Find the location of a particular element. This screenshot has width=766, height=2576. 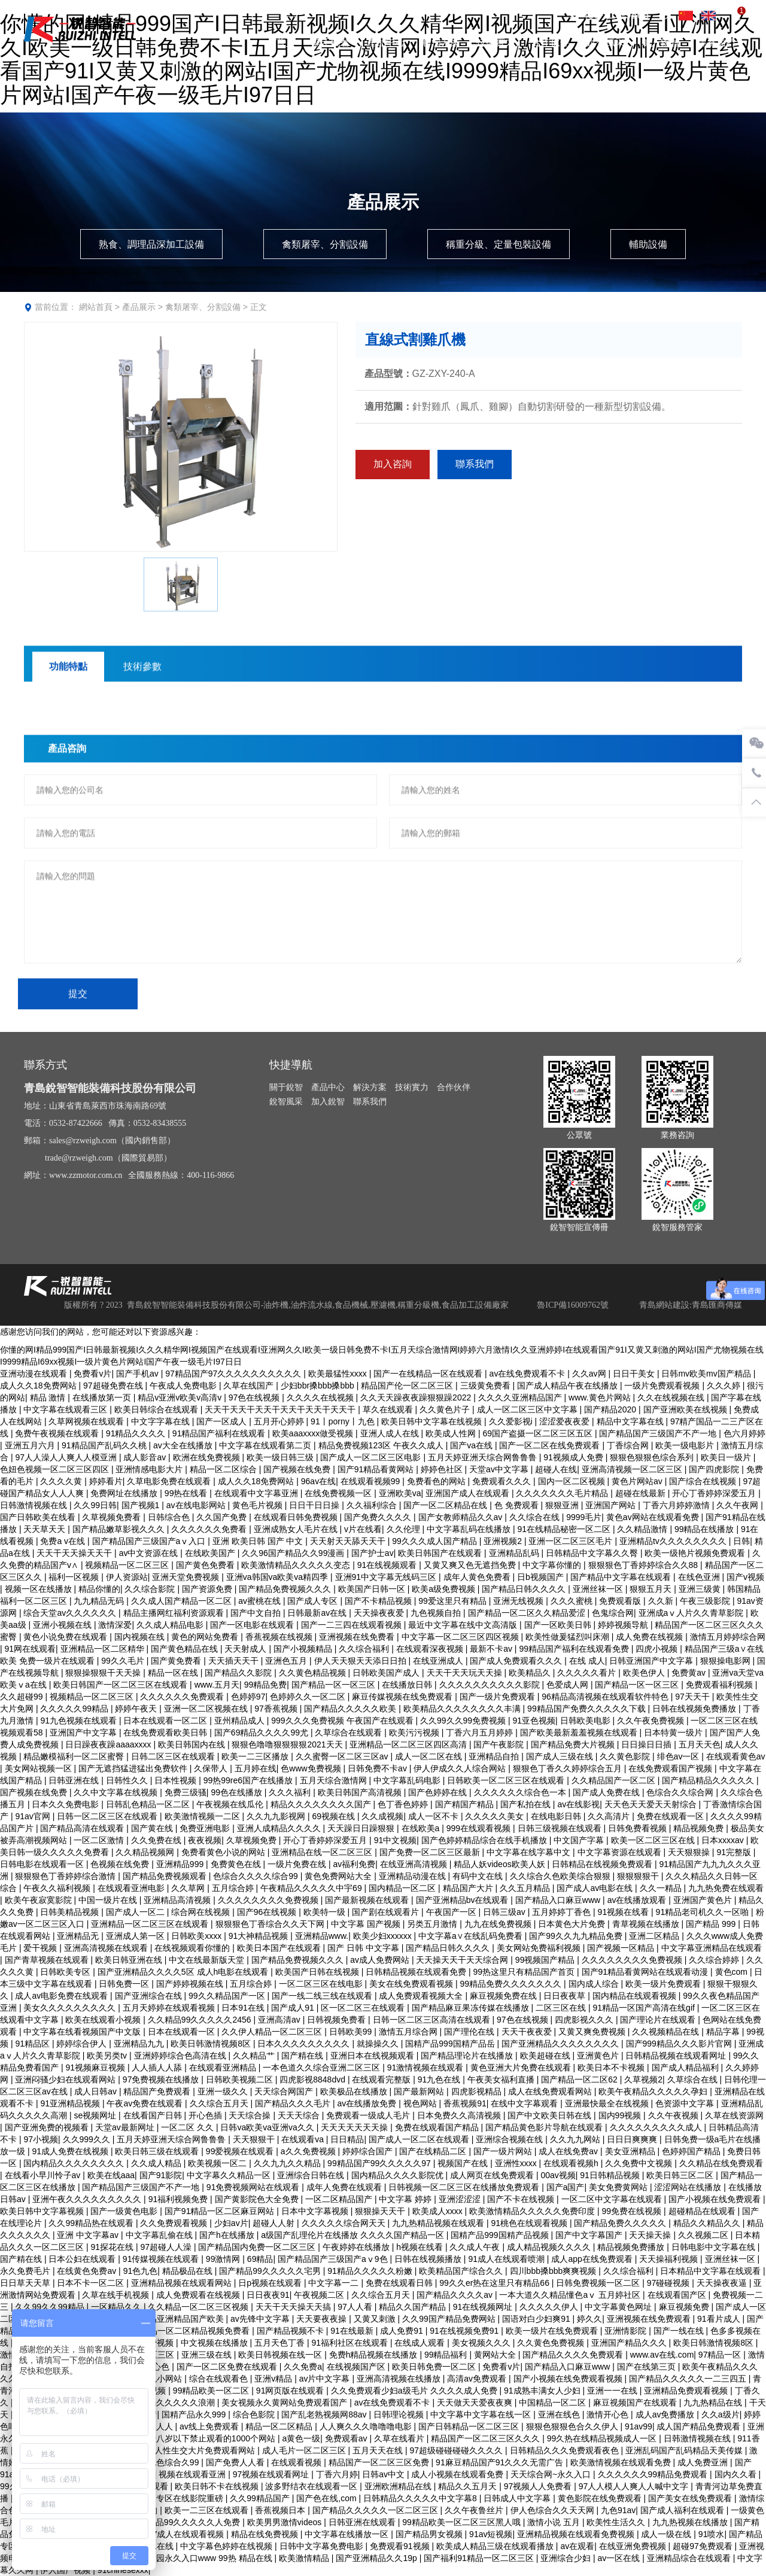

久久黄色片子 is located at coordinates (446, 1409).